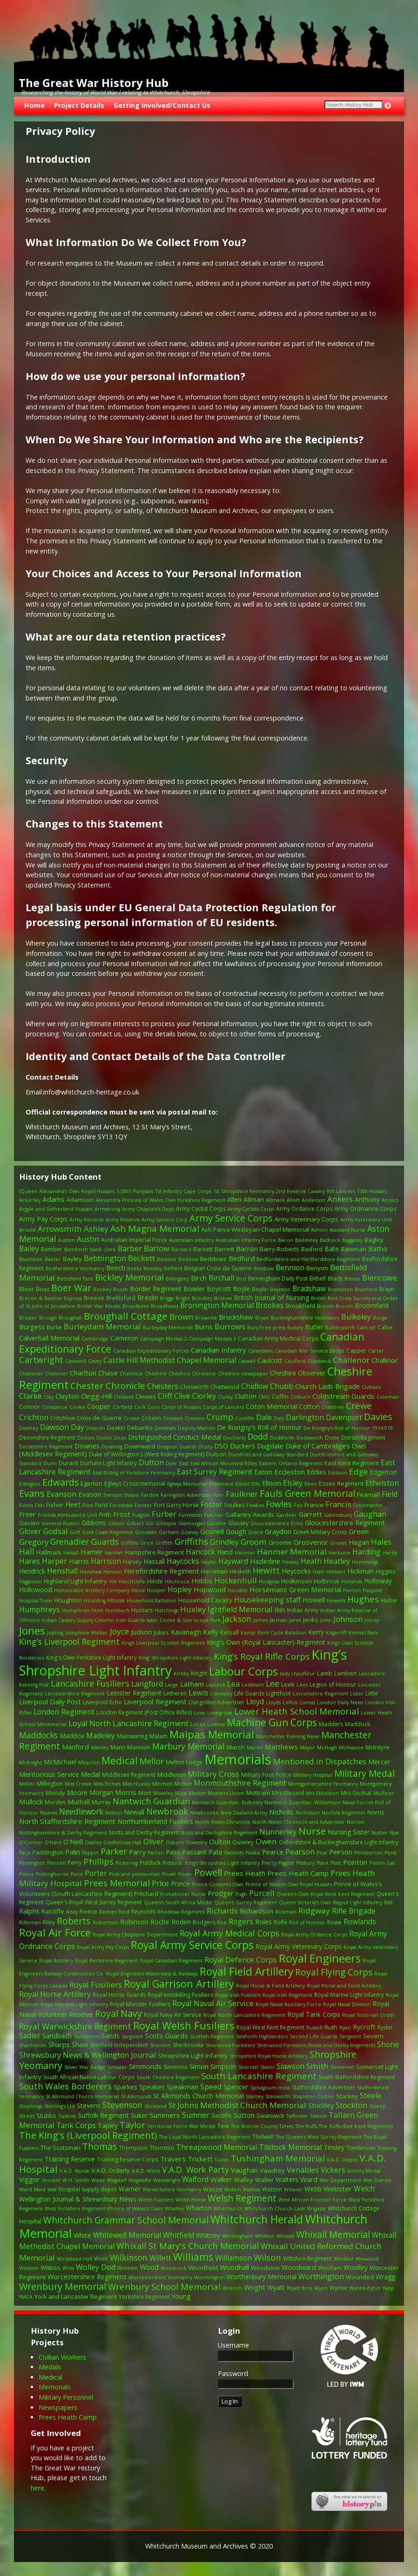 The width and height of the screenshot is (418, 2576). What do you see at coordinates (232, 2288) in the screenshot?
I see `Wrench [Wrench (1 item)]` at bounding box center [232, 2288].